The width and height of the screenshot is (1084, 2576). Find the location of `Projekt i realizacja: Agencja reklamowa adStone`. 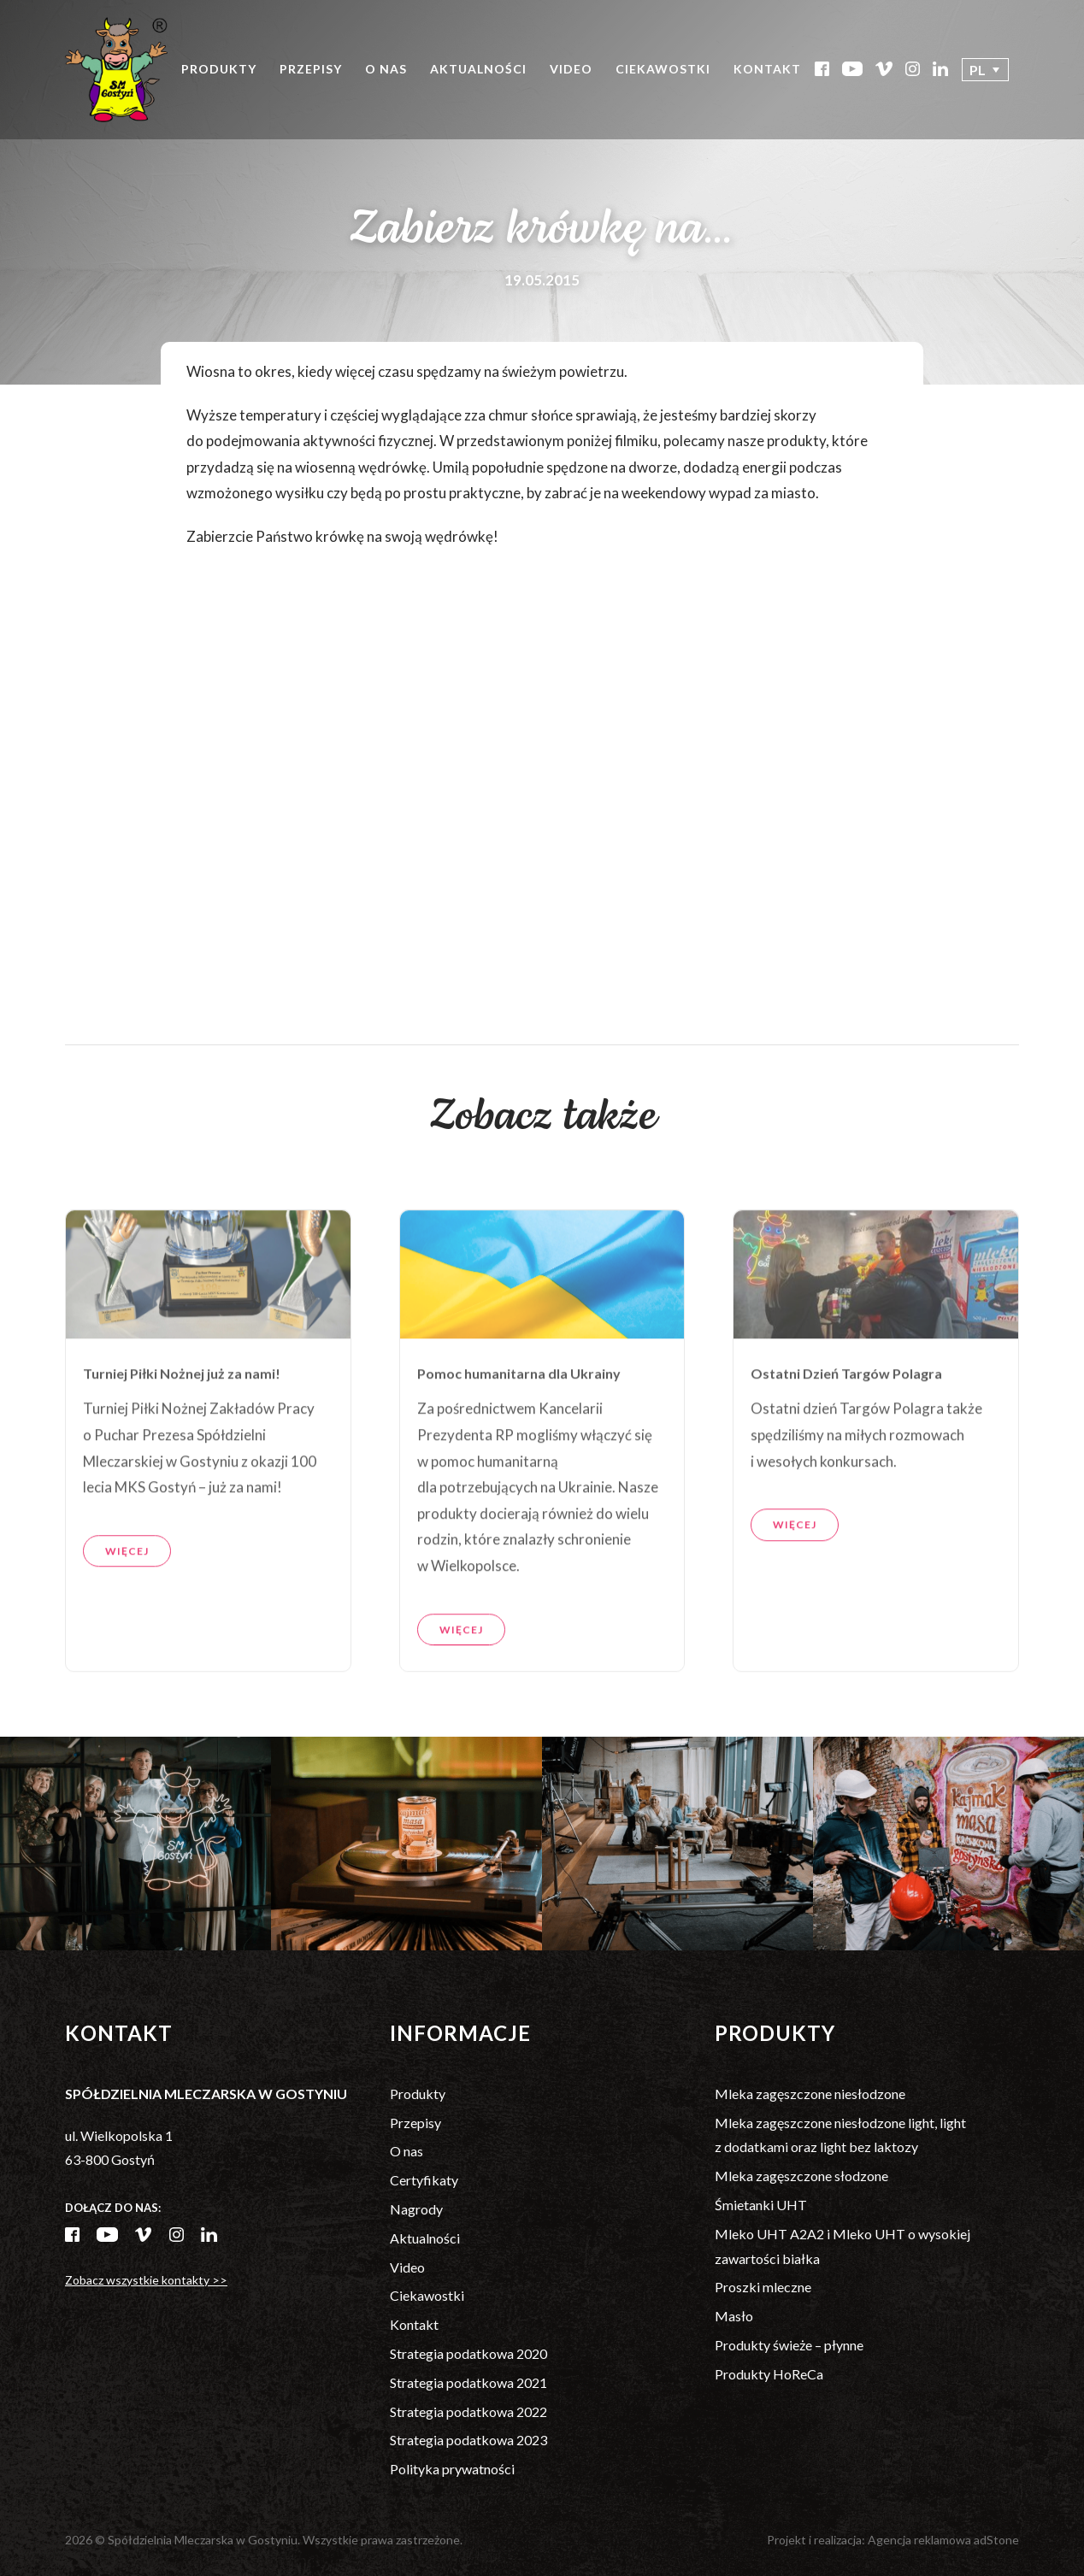

Projekt i realizacja: Agencja reklamowa adStone is located at coordinates (893, 2539).